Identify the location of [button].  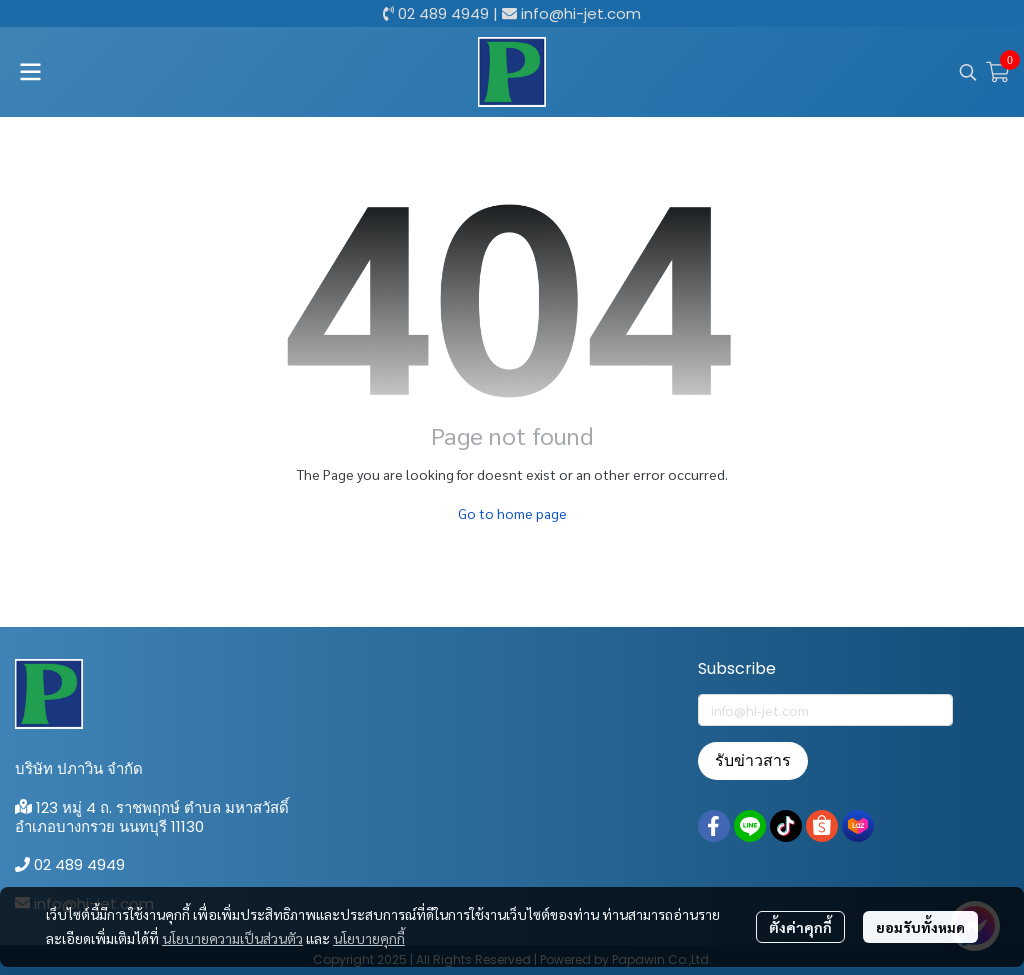
(968, 72).